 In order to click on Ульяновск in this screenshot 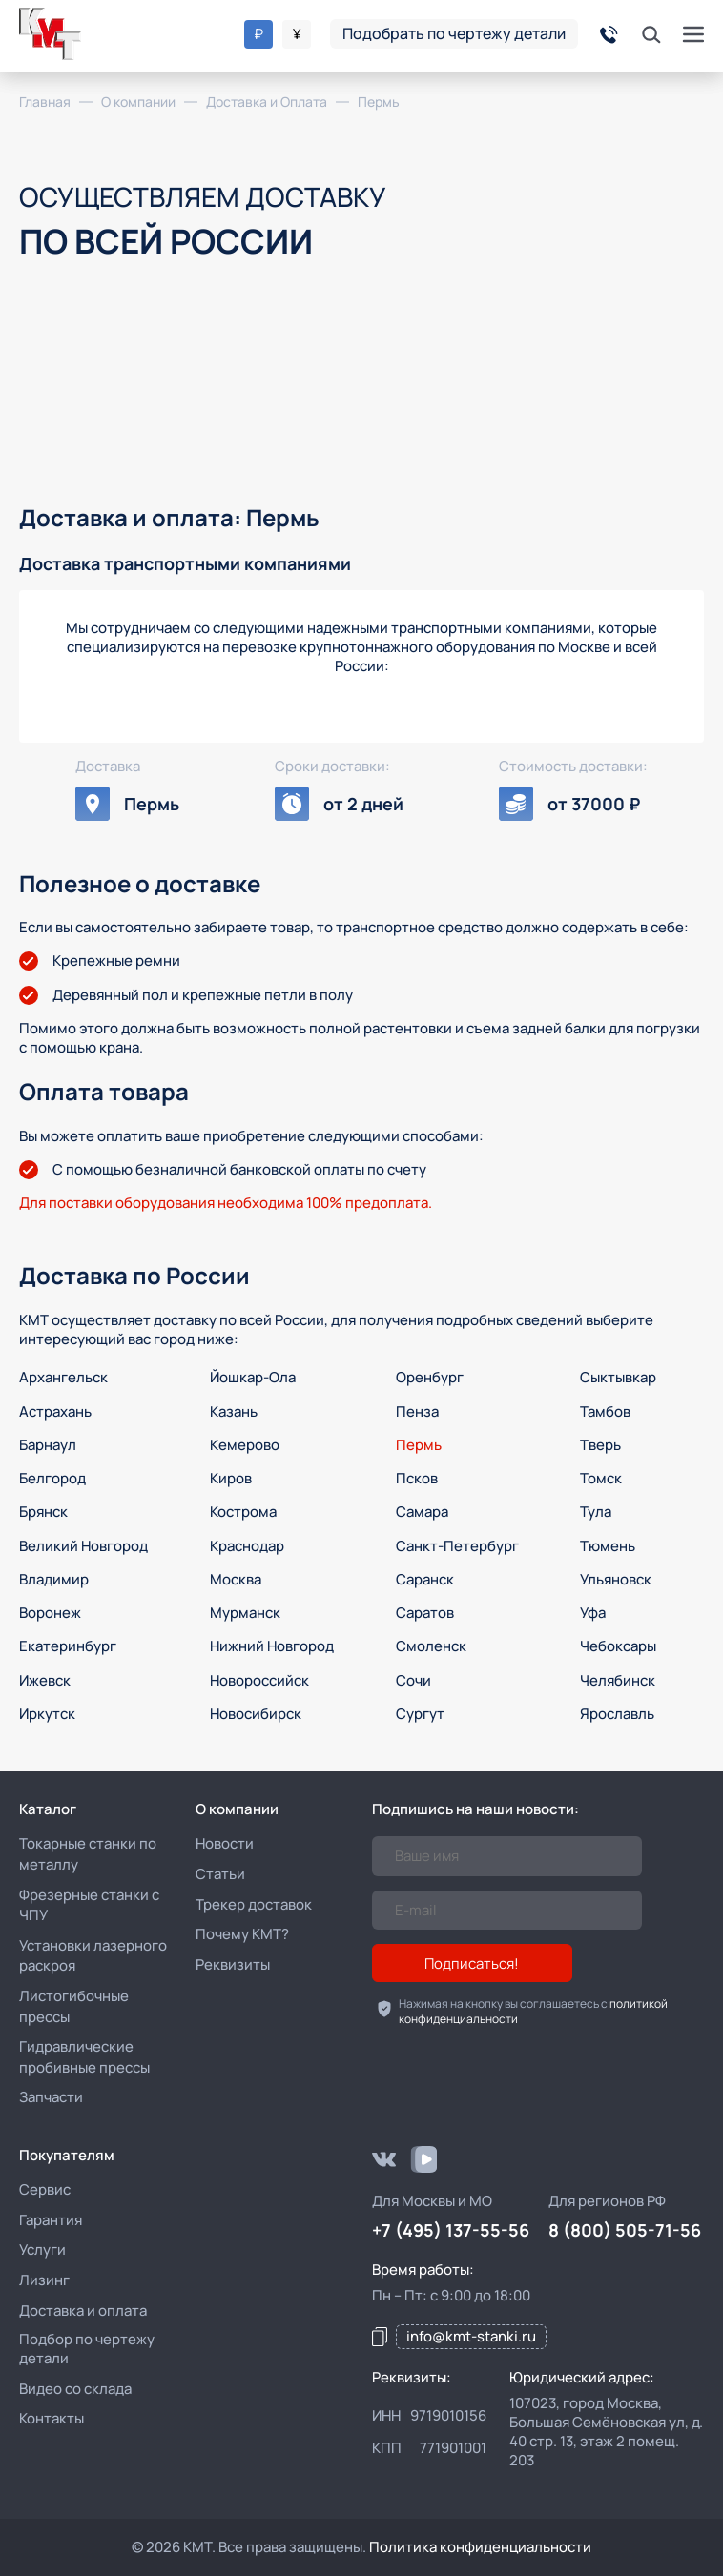, I will do `click(615, 1579)`.